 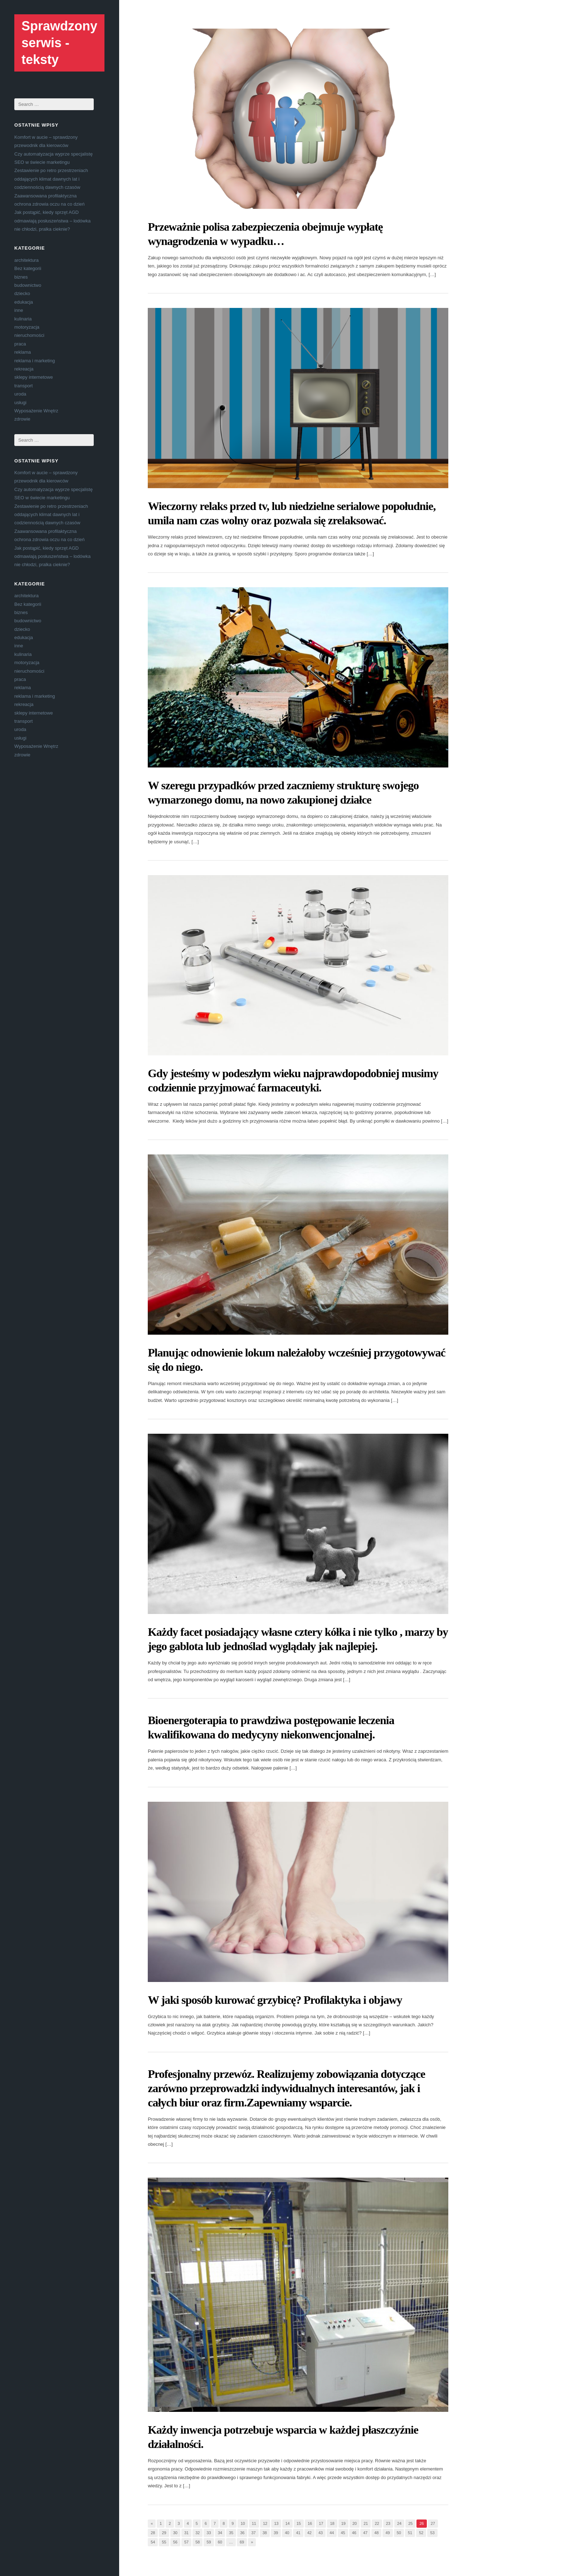 I want to click on nieruchomości, so click(x=29, y=335).